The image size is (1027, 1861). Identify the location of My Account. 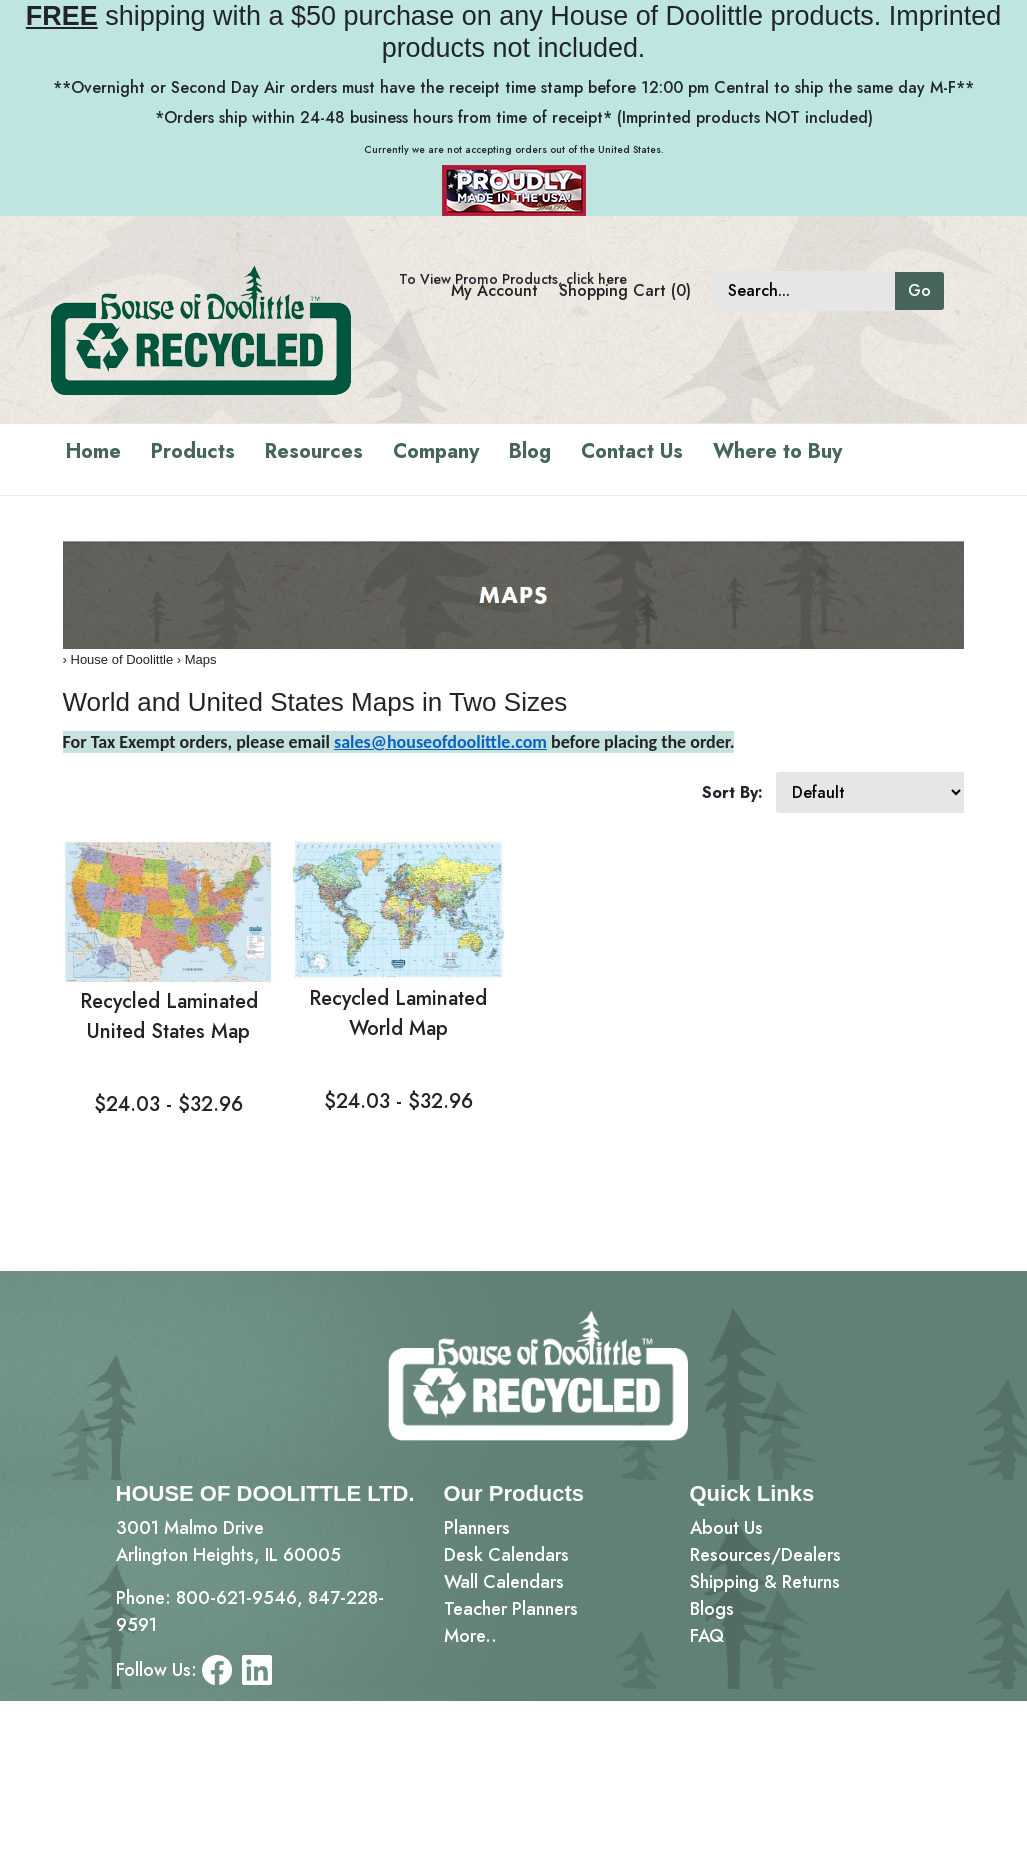
(494, 290).